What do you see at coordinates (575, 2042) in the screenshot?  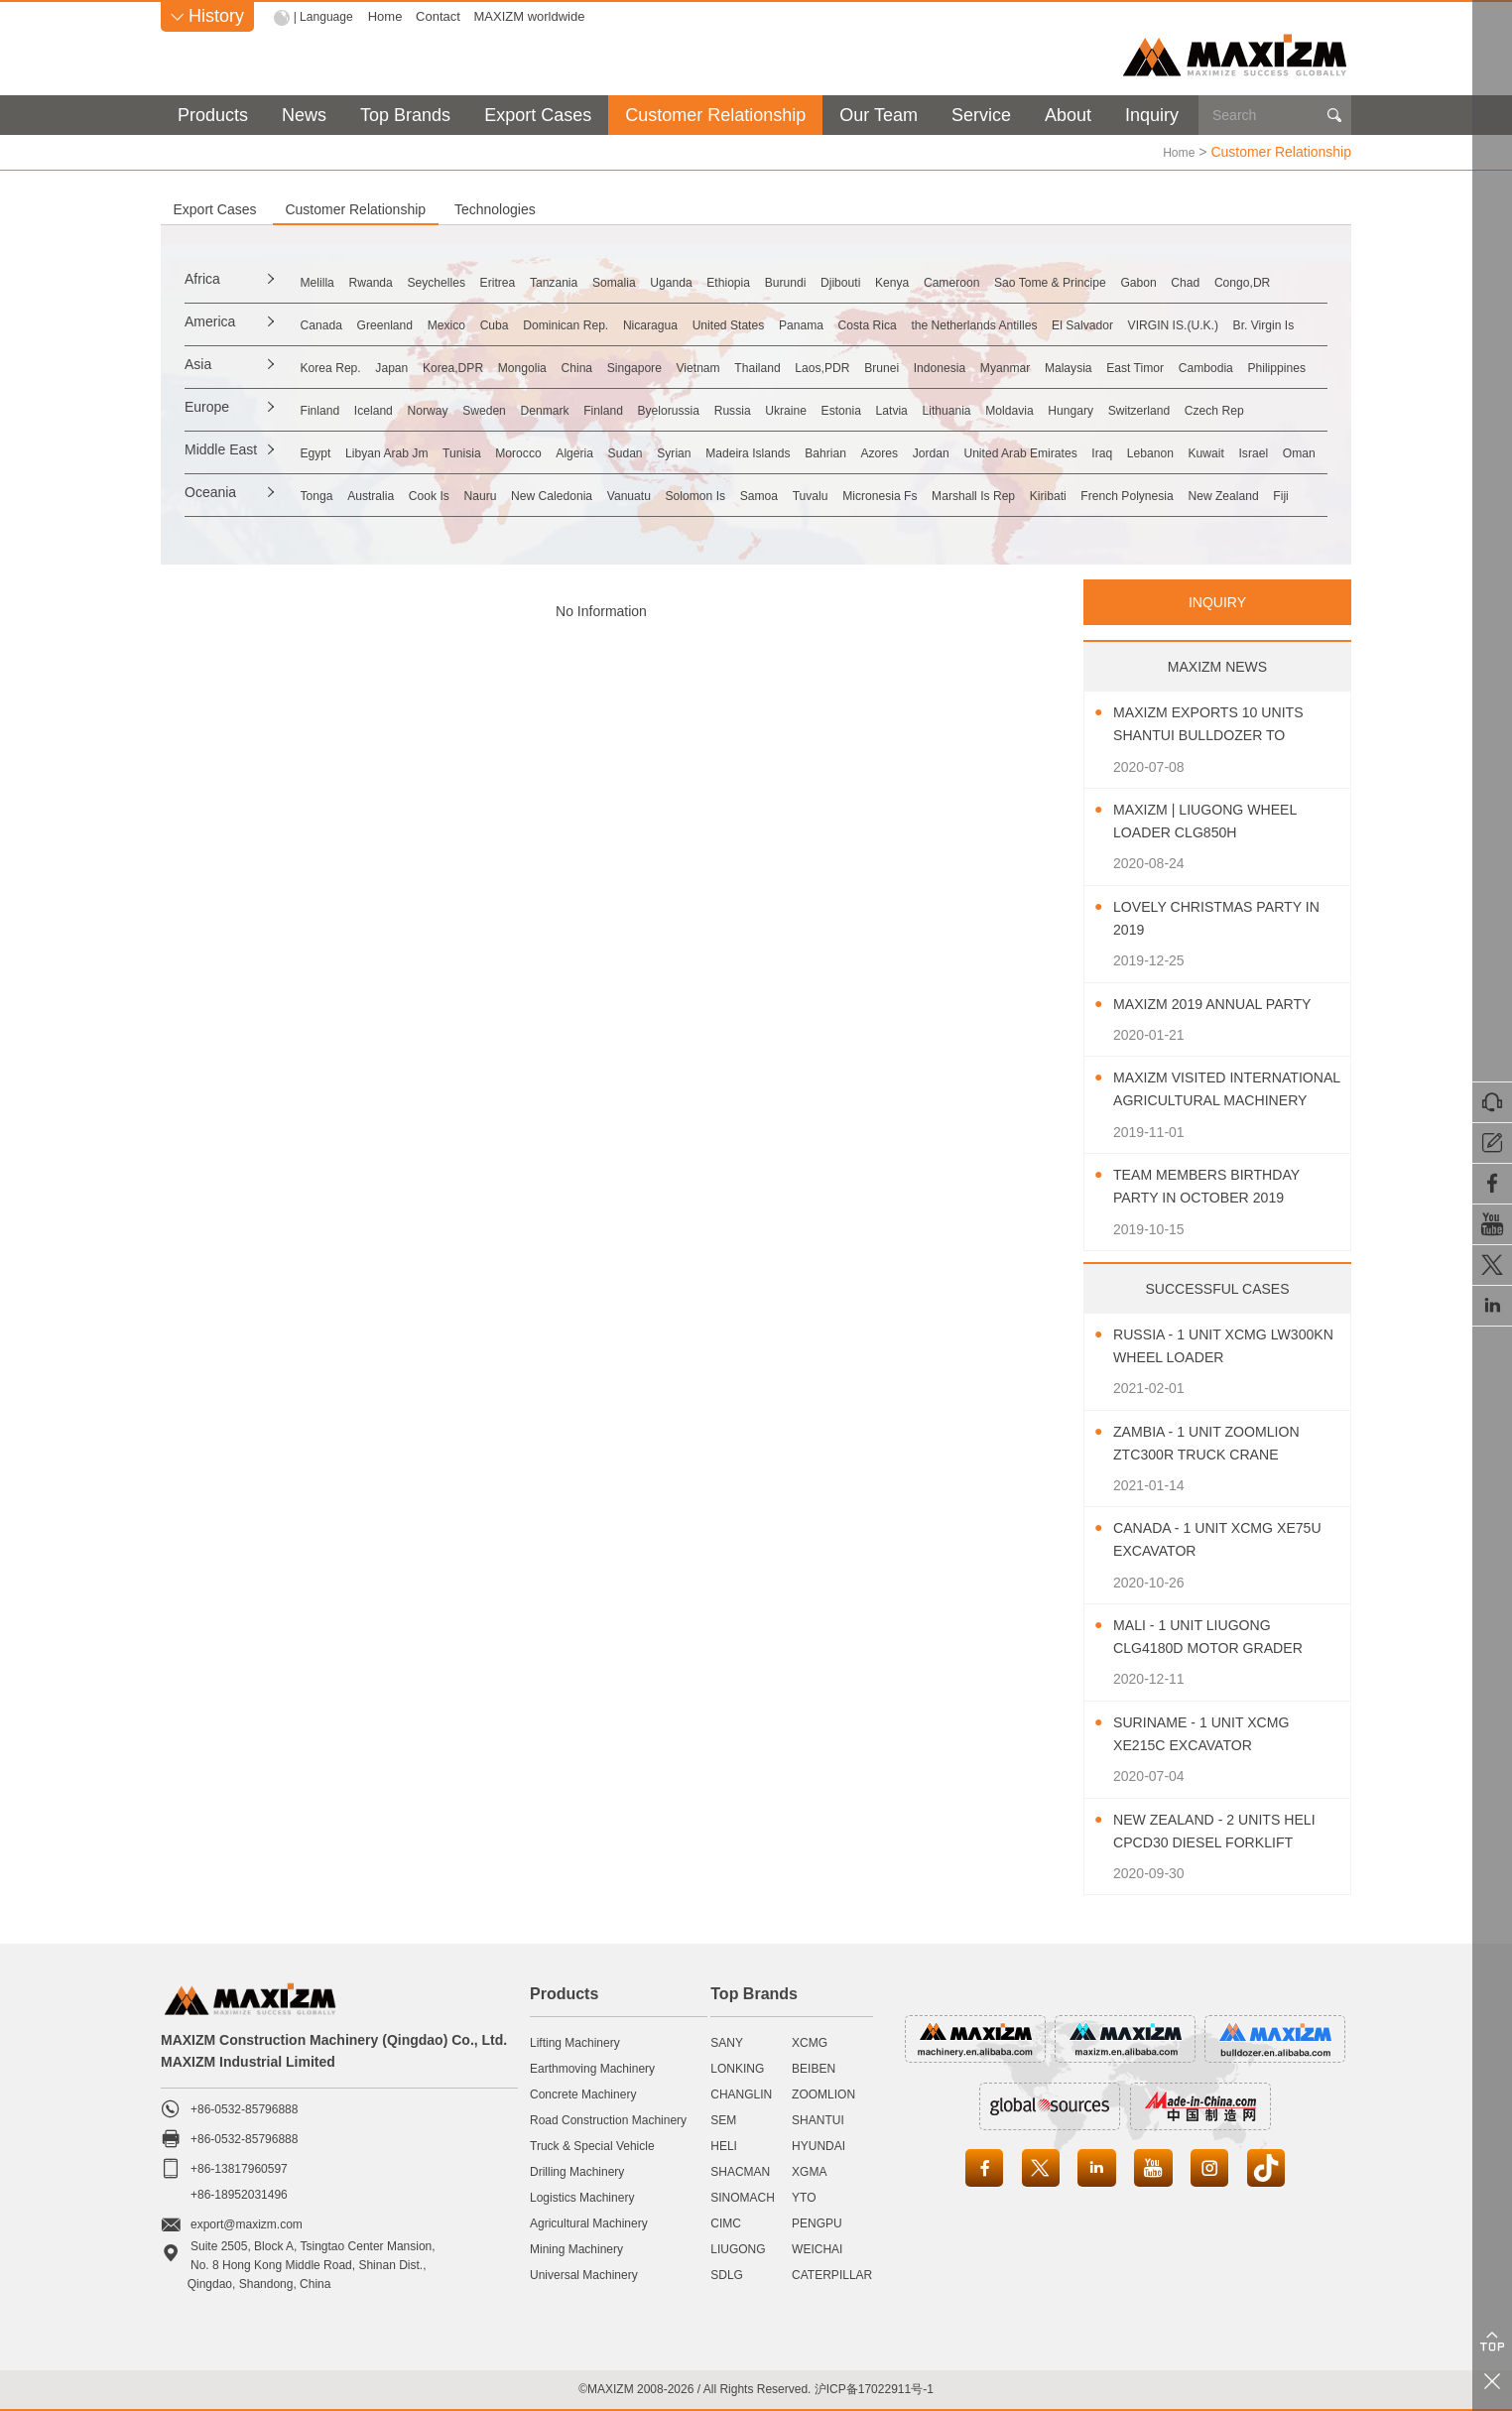 I see `Lifting Machinery` at bounding box center [575, 2042].